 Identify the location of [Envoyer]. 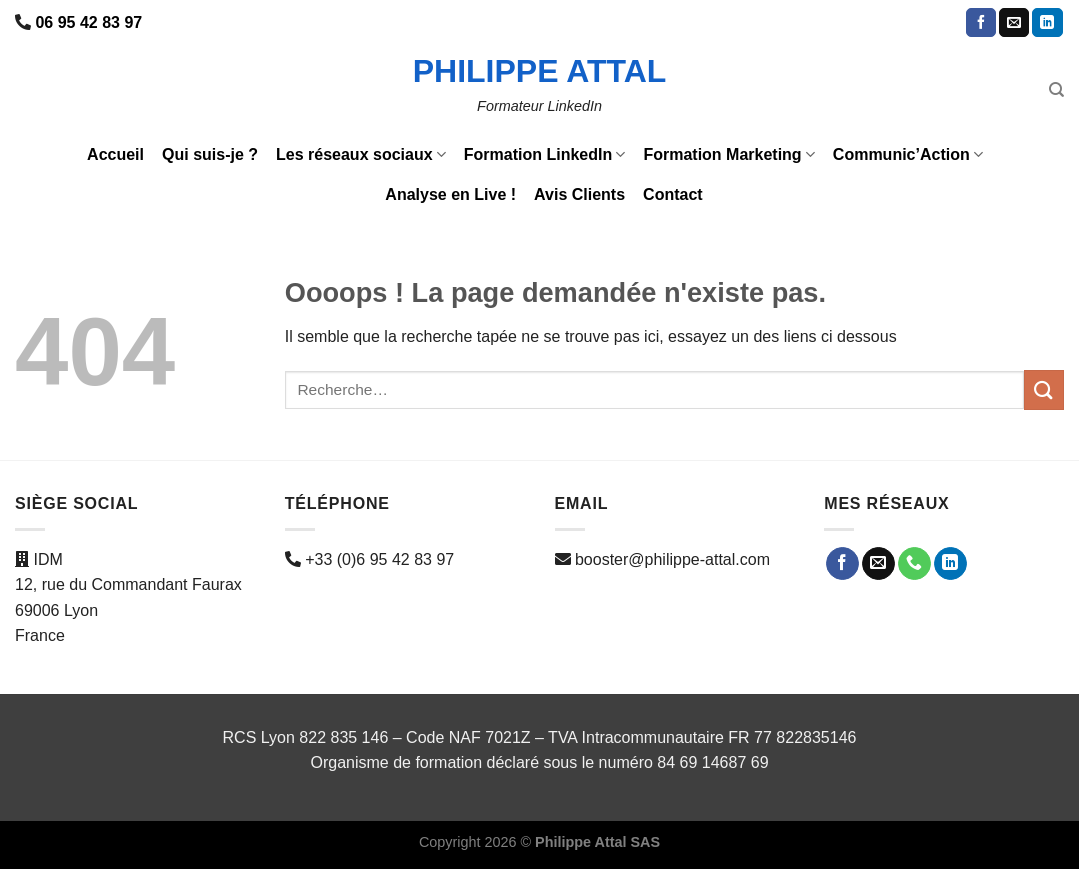
(1044, 389).